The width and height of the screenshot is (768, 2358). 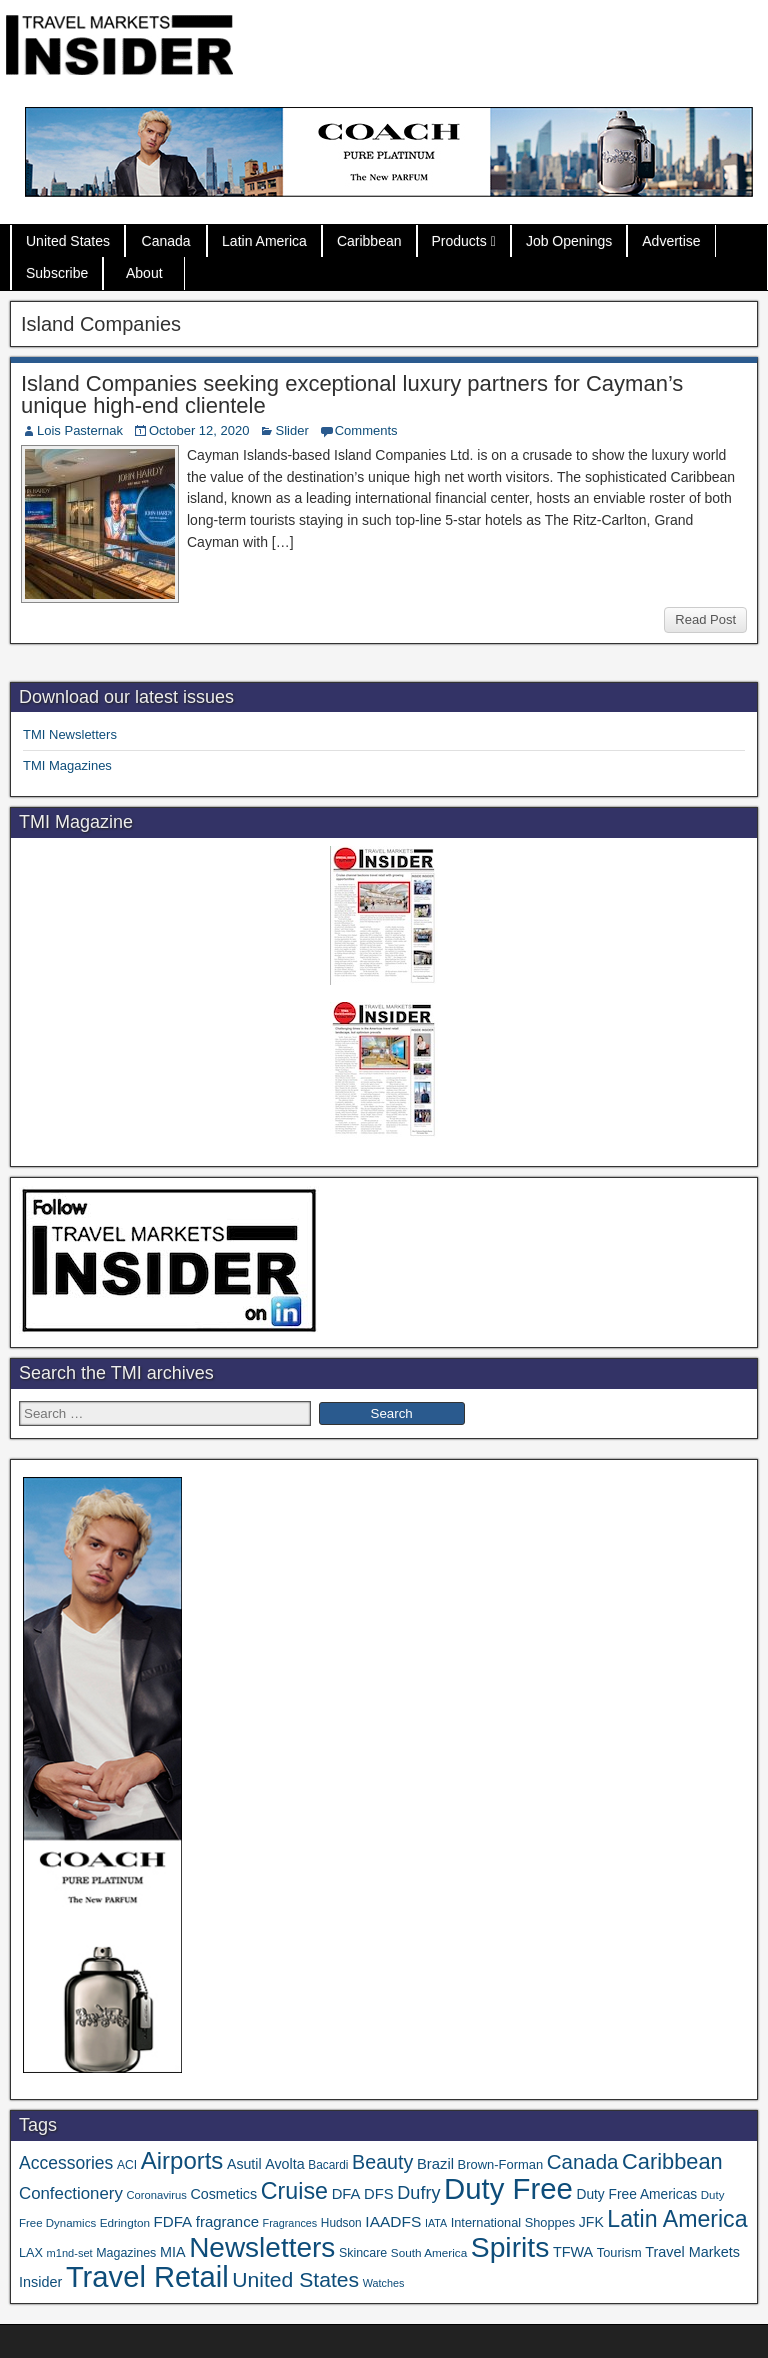 I want to click on Skincare [Skincare (37 items)], so click(x=363, y=2253).